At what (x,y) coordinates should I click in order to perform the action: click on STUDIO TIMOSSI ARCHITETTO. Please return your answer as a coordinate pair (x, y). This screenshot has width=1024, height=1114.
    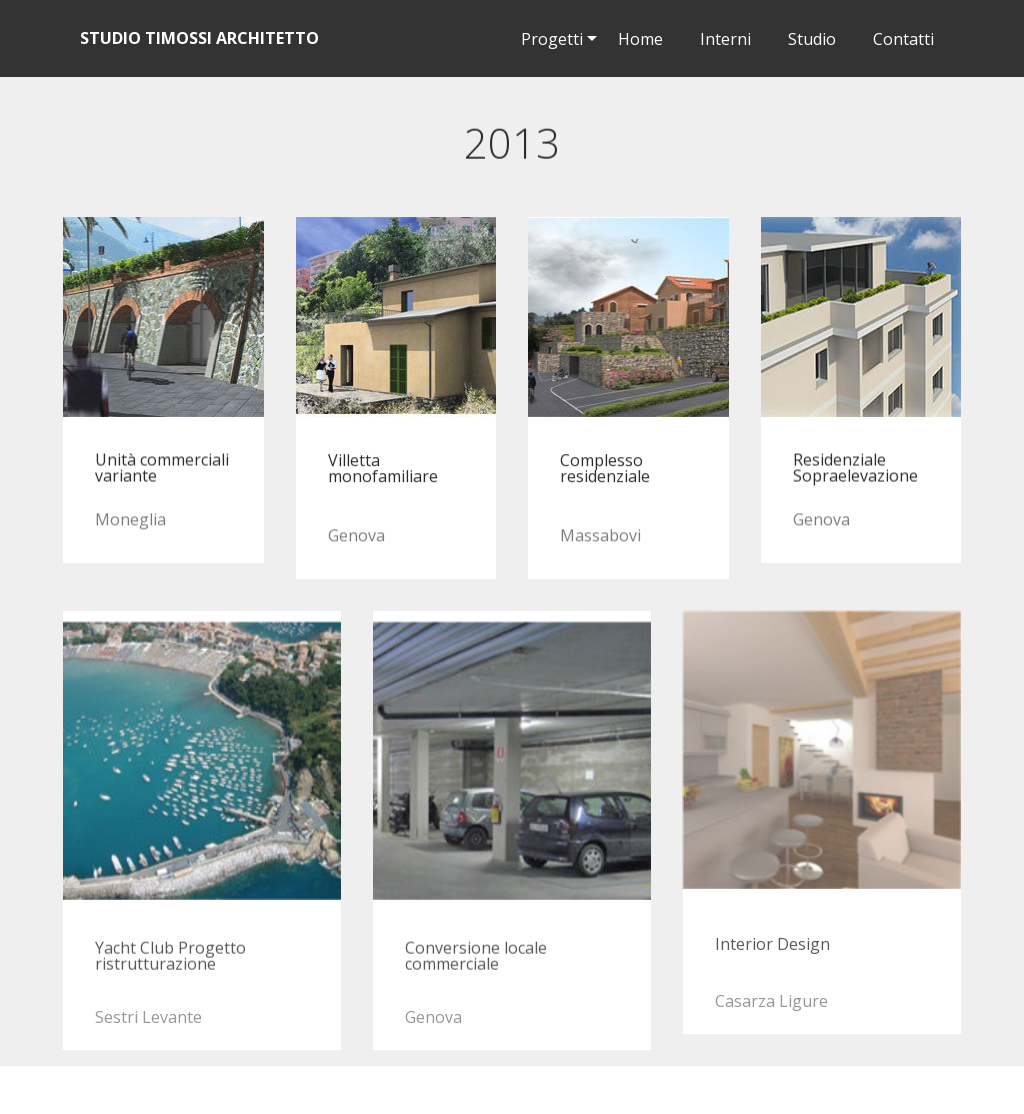
    Looking at the image, I should click on (199, 38).